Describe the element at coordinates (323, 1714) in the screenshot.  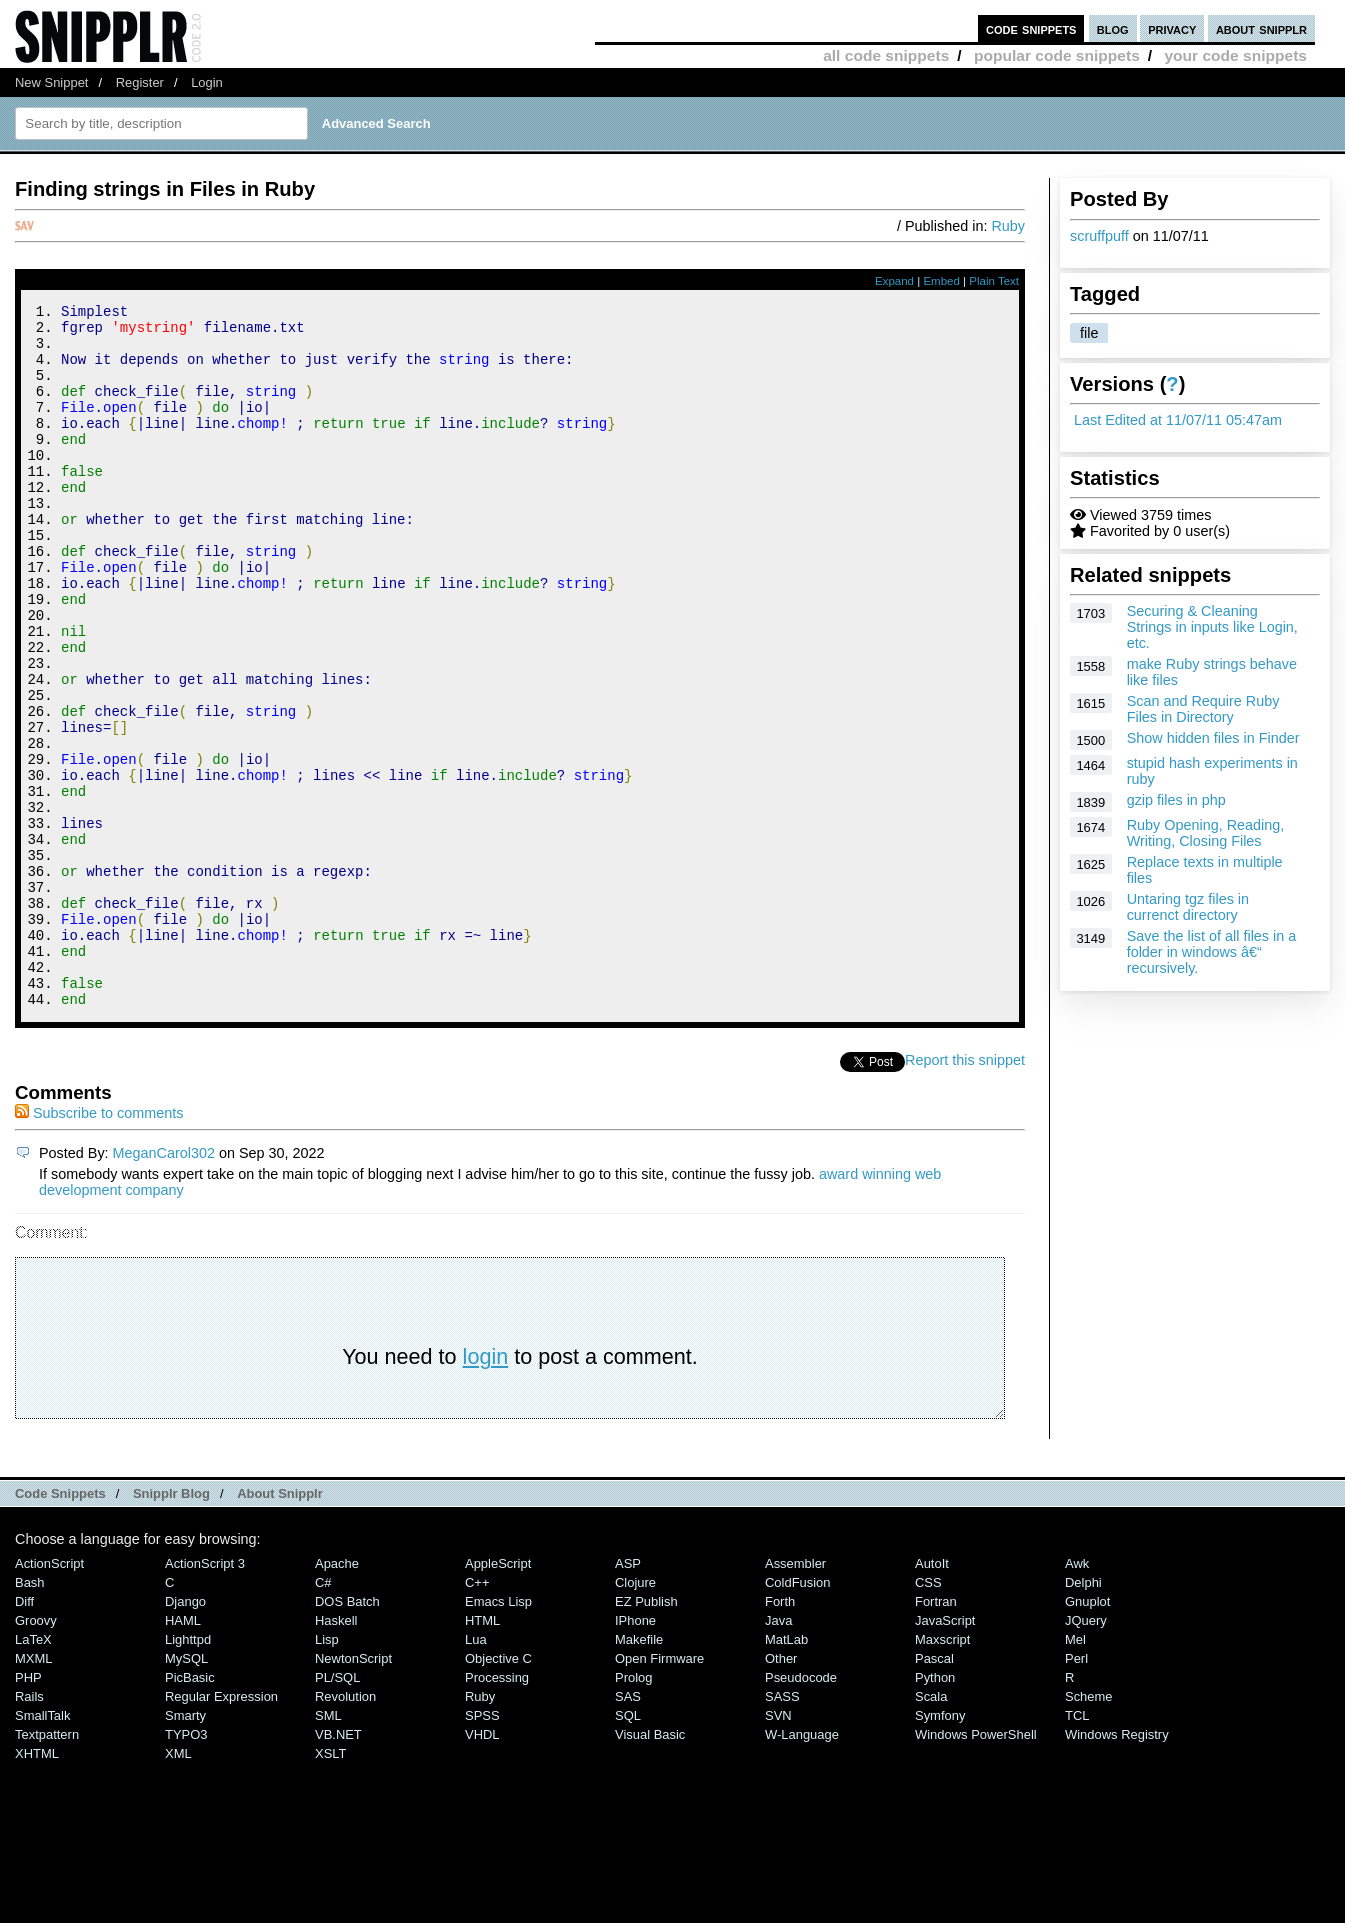
I see `C#` at that location.